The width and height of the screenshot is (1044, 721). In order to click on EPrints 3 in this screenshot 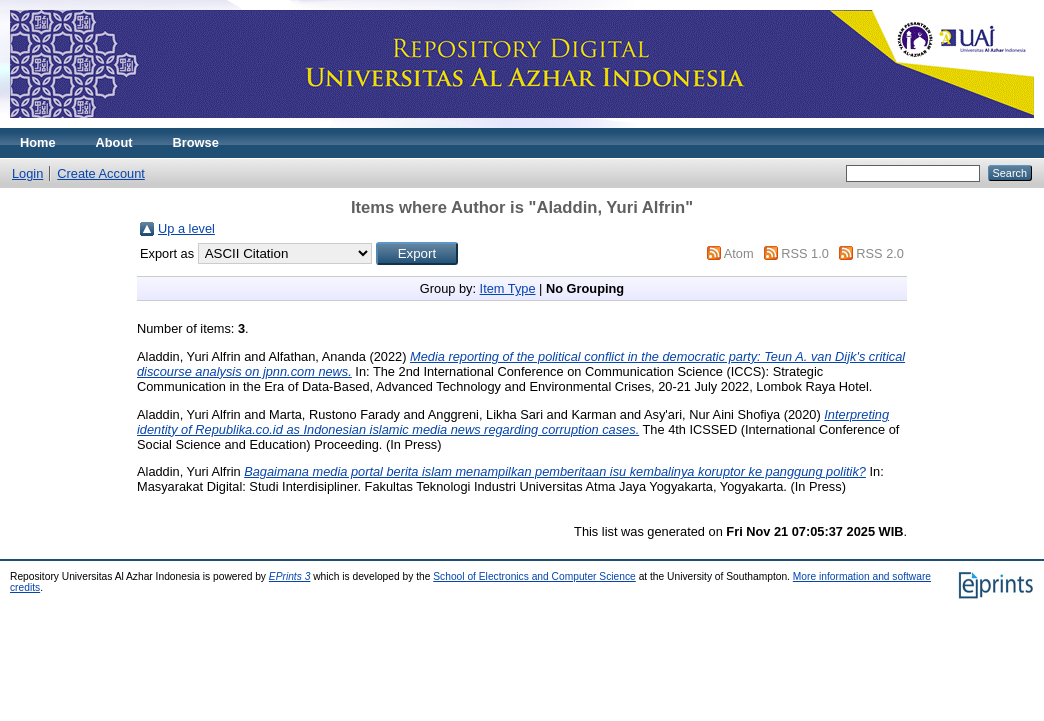, I will do `click(290, 576)`.